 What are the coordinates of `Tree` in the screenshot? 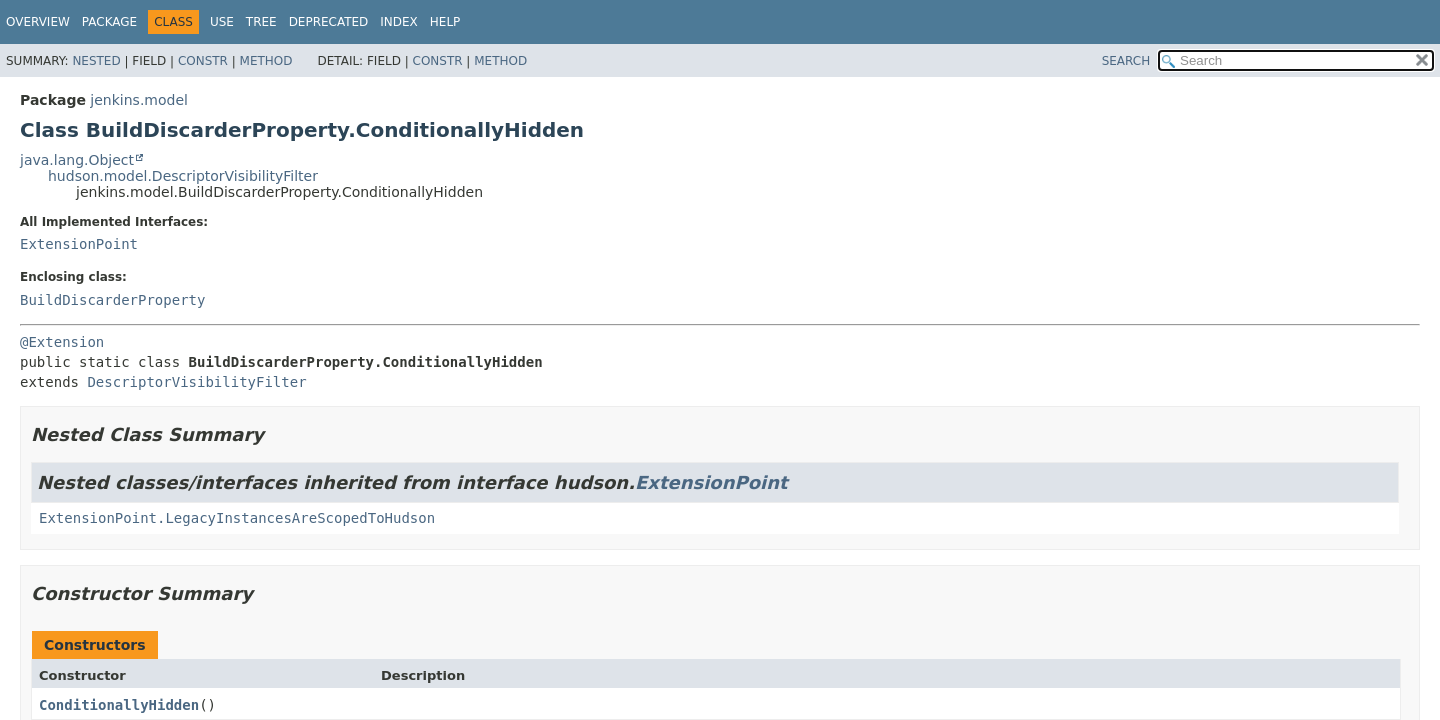 It's located at (261, 22).